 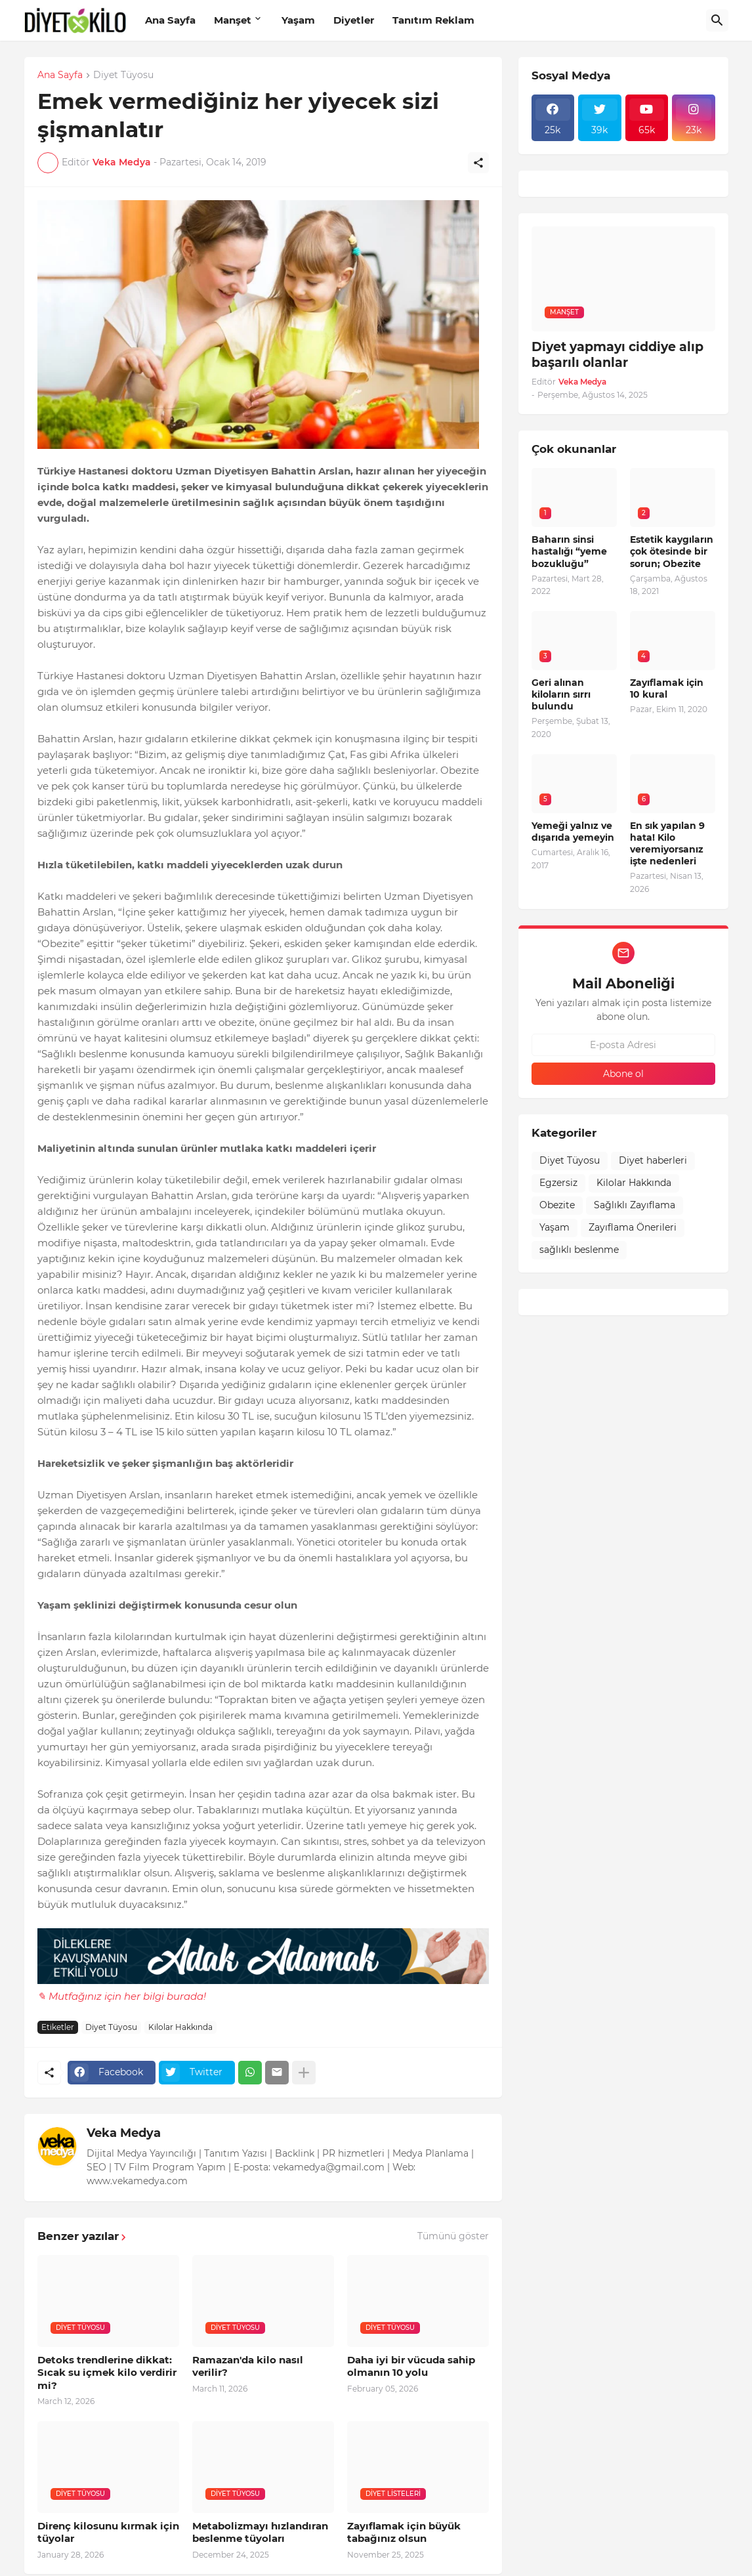 What do you see at coordinates (108, 2532) in the screenshot?
I see `Direnç kilosunu kırmak için tüyolar` at bounding box center [108, 2532].